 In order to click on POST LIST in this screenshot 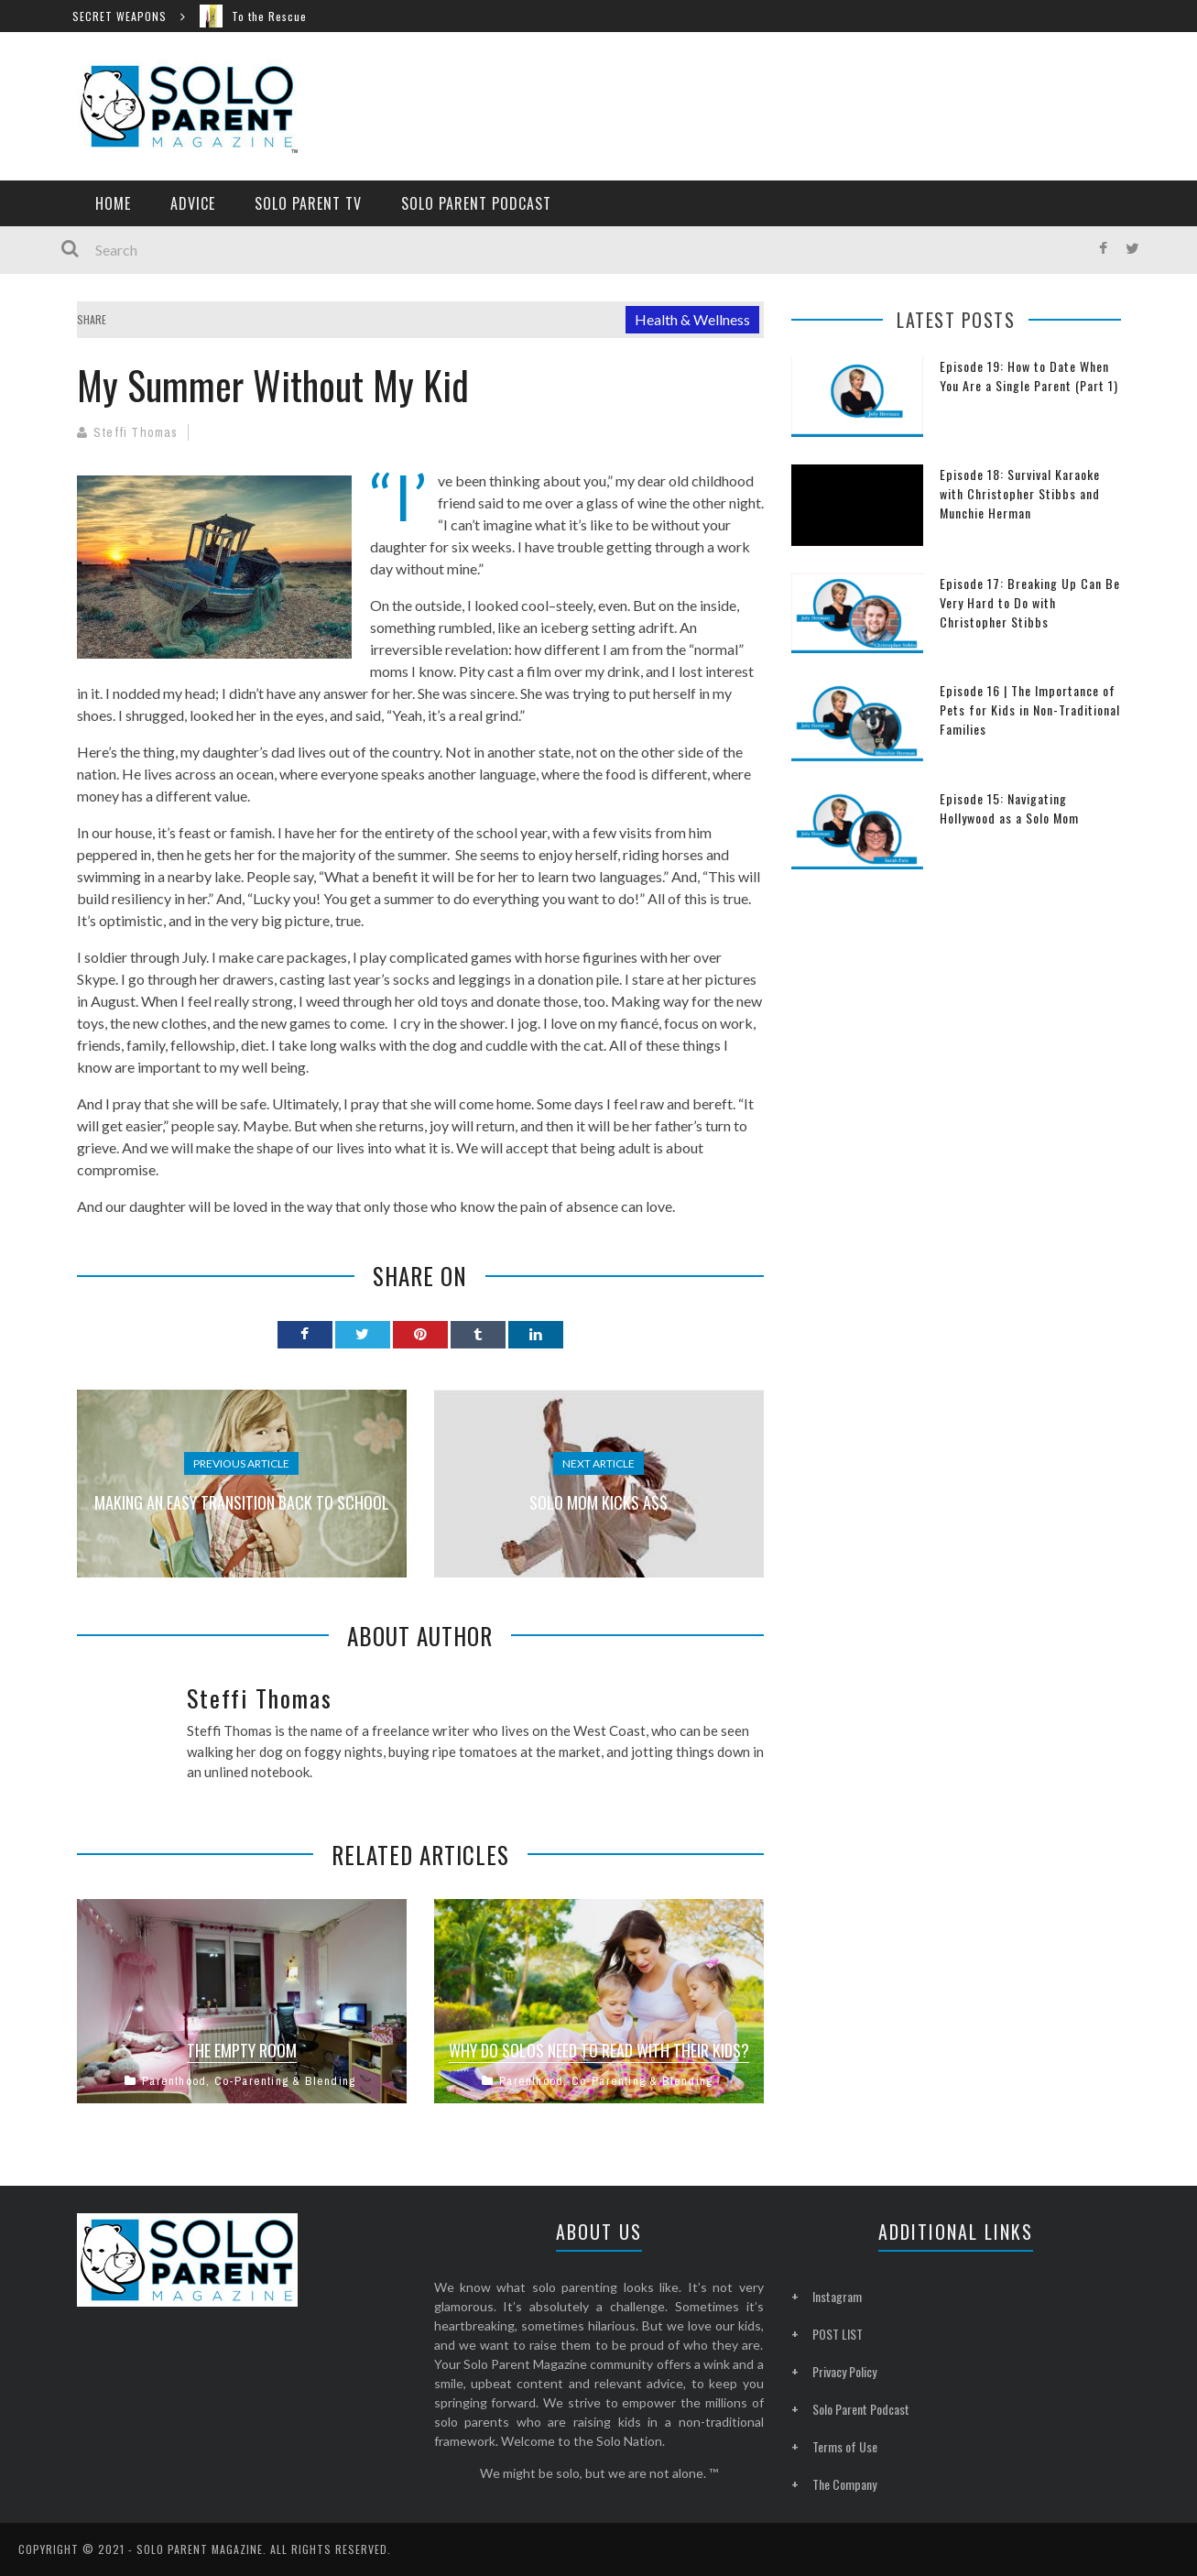, I will do `click(837, 2333)`.